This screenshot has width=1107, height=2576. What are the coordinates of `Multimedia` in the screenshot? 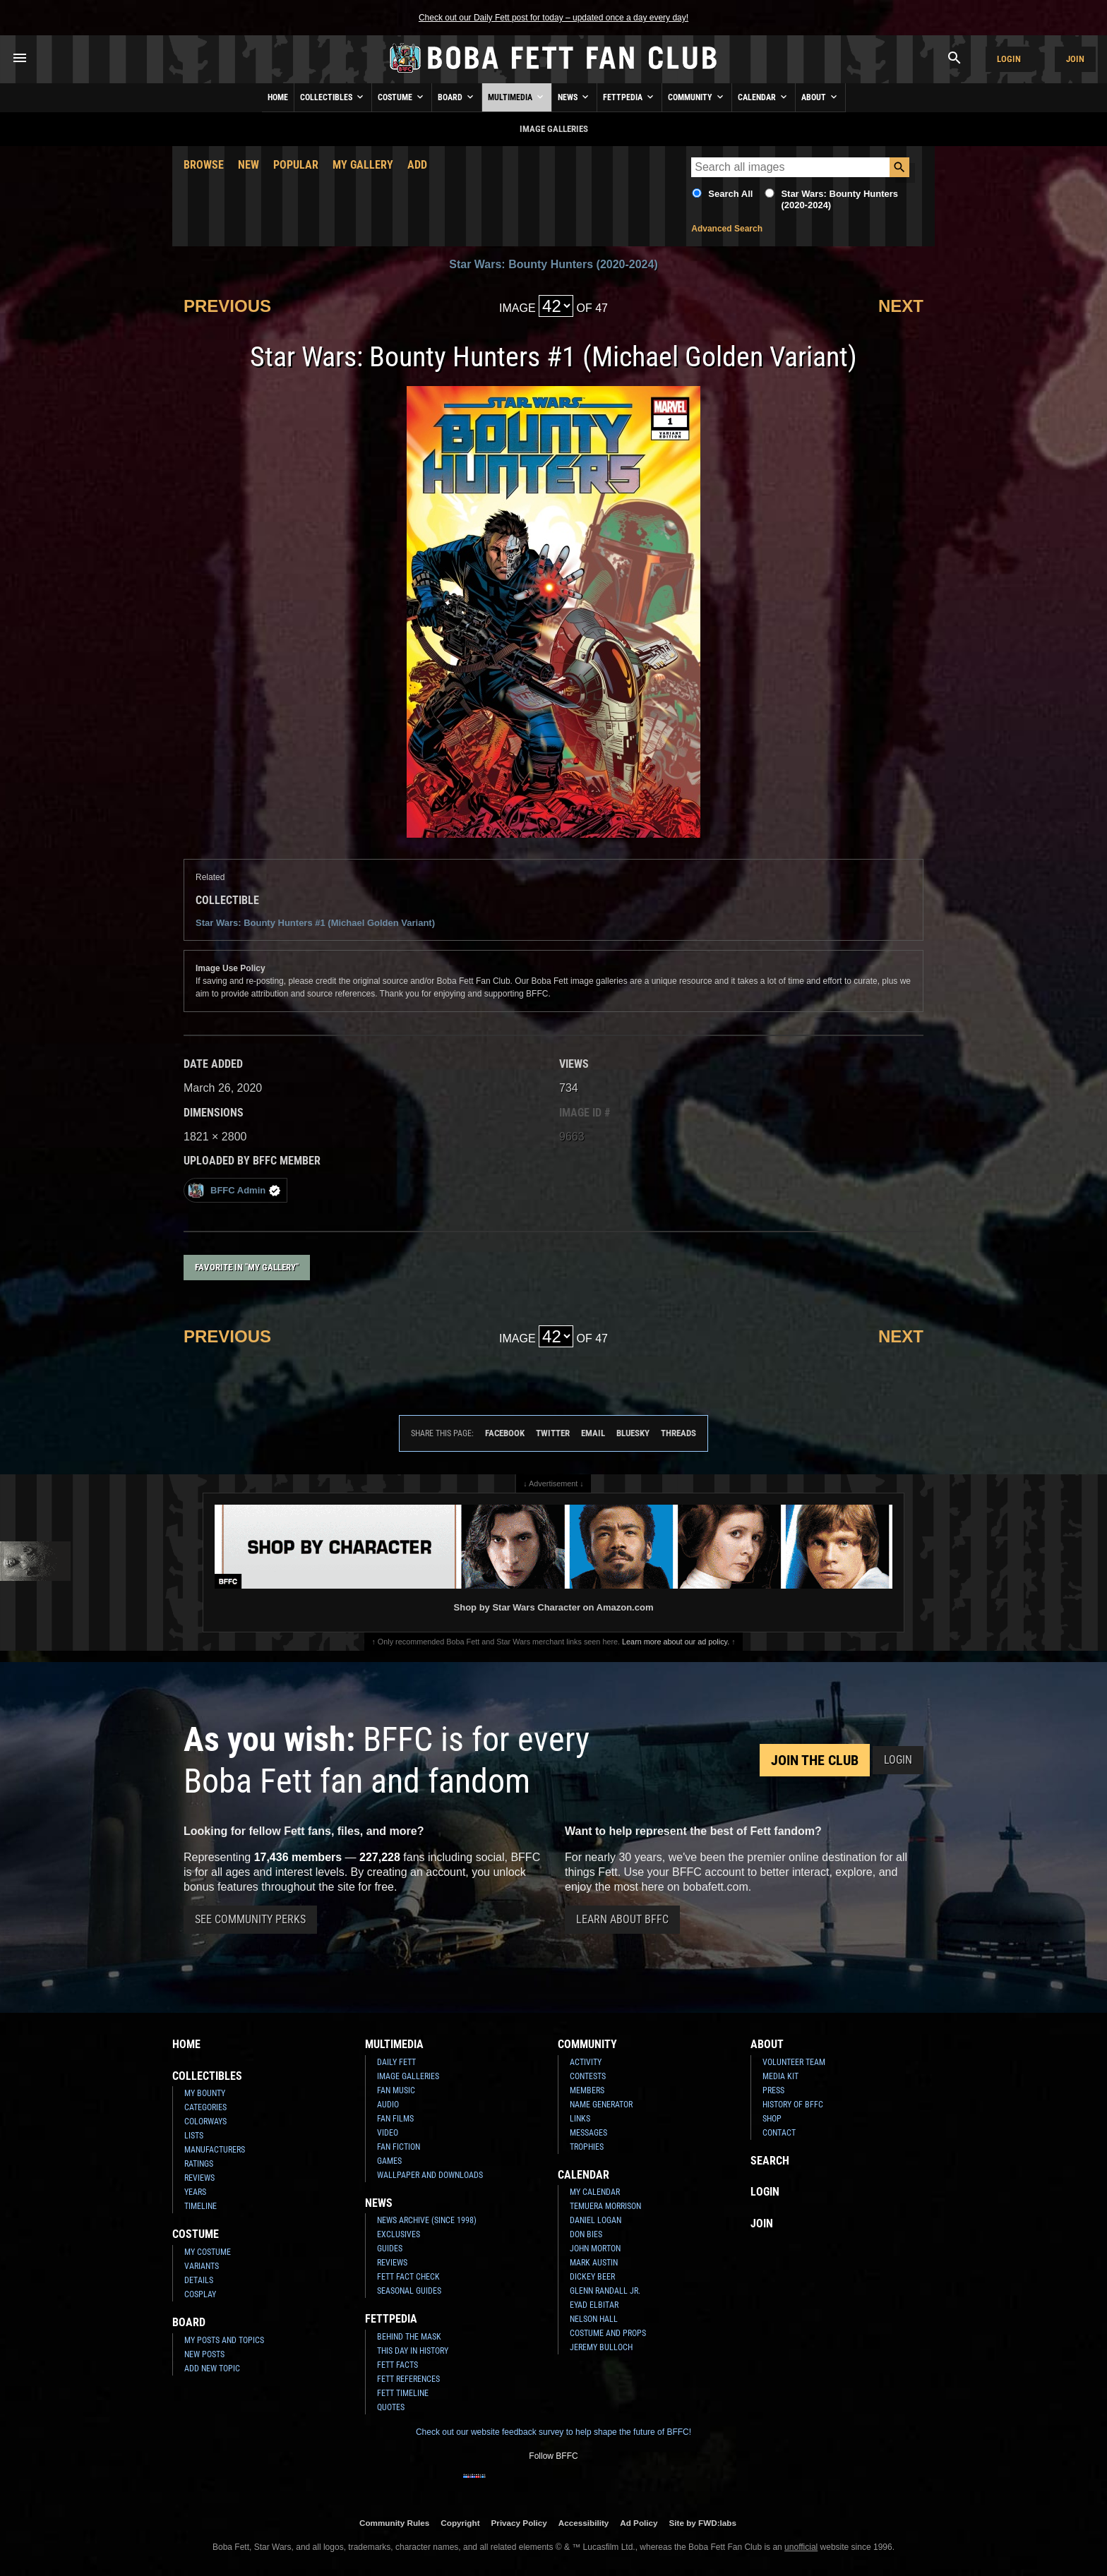 It's located at (517, 96).